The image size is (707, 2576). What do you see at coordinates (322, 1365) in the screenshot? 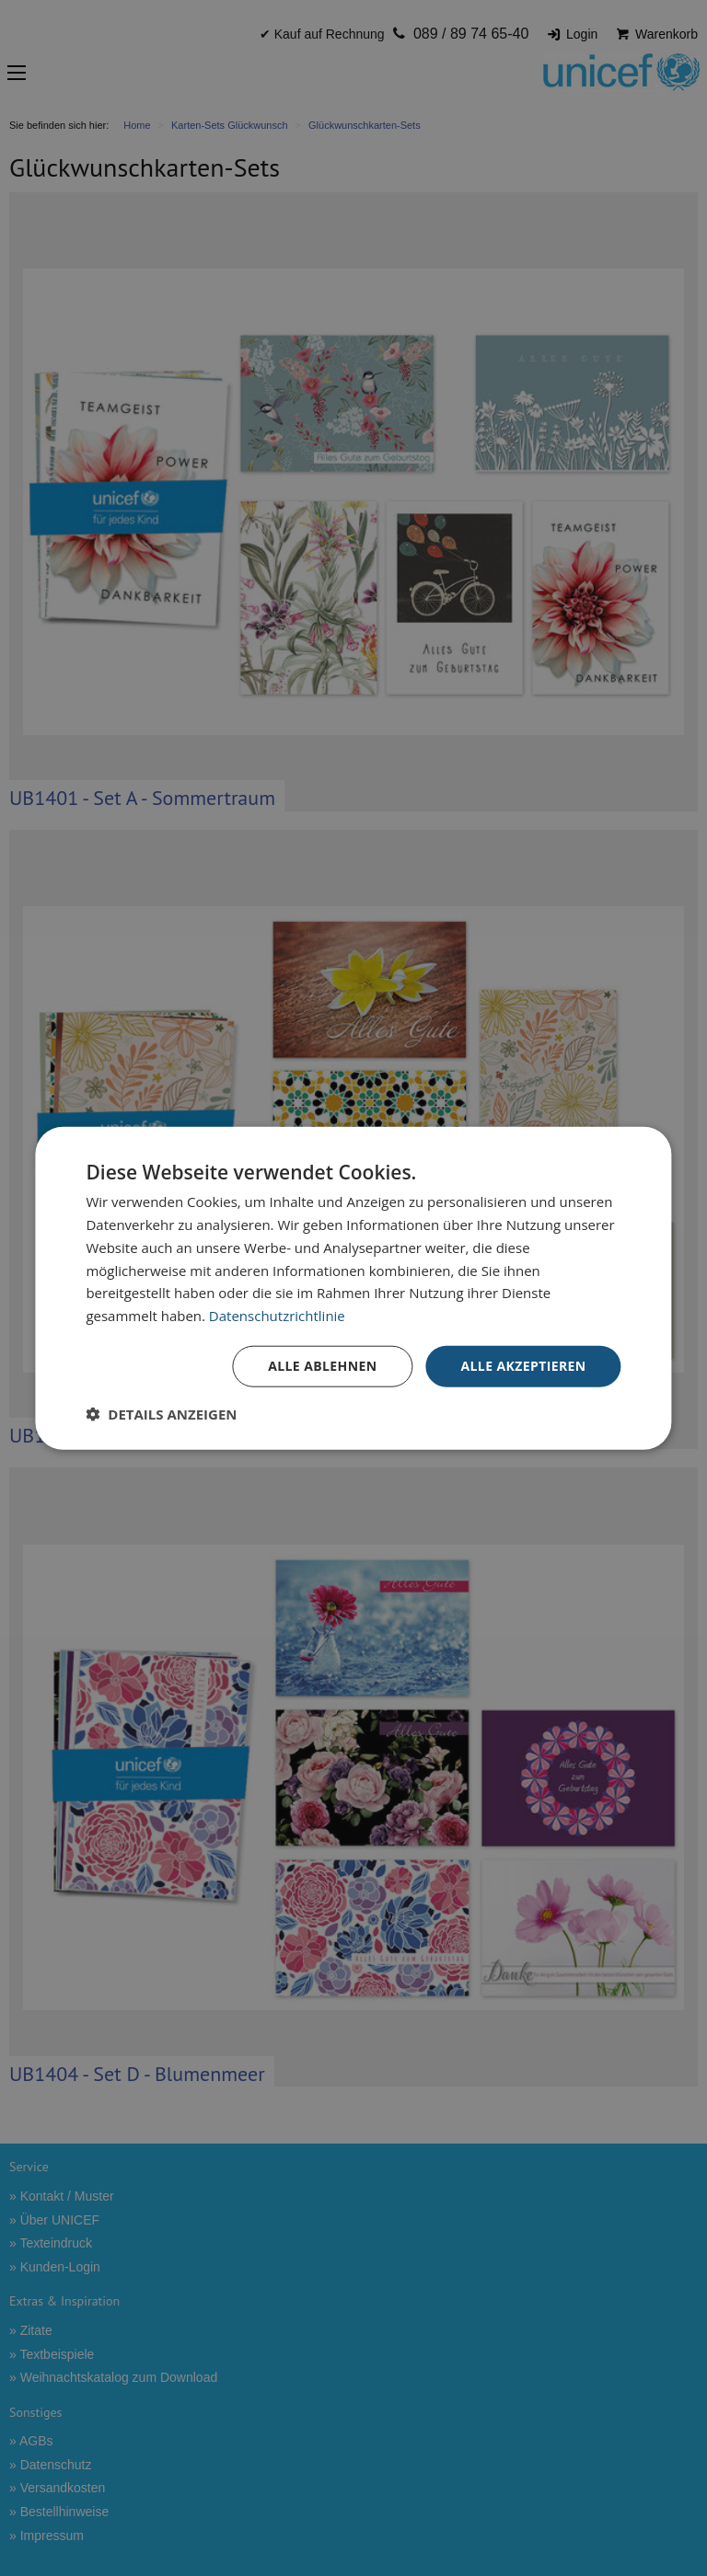
I see `Alle ablehnen [button]` at bounding box center [322, 1365].